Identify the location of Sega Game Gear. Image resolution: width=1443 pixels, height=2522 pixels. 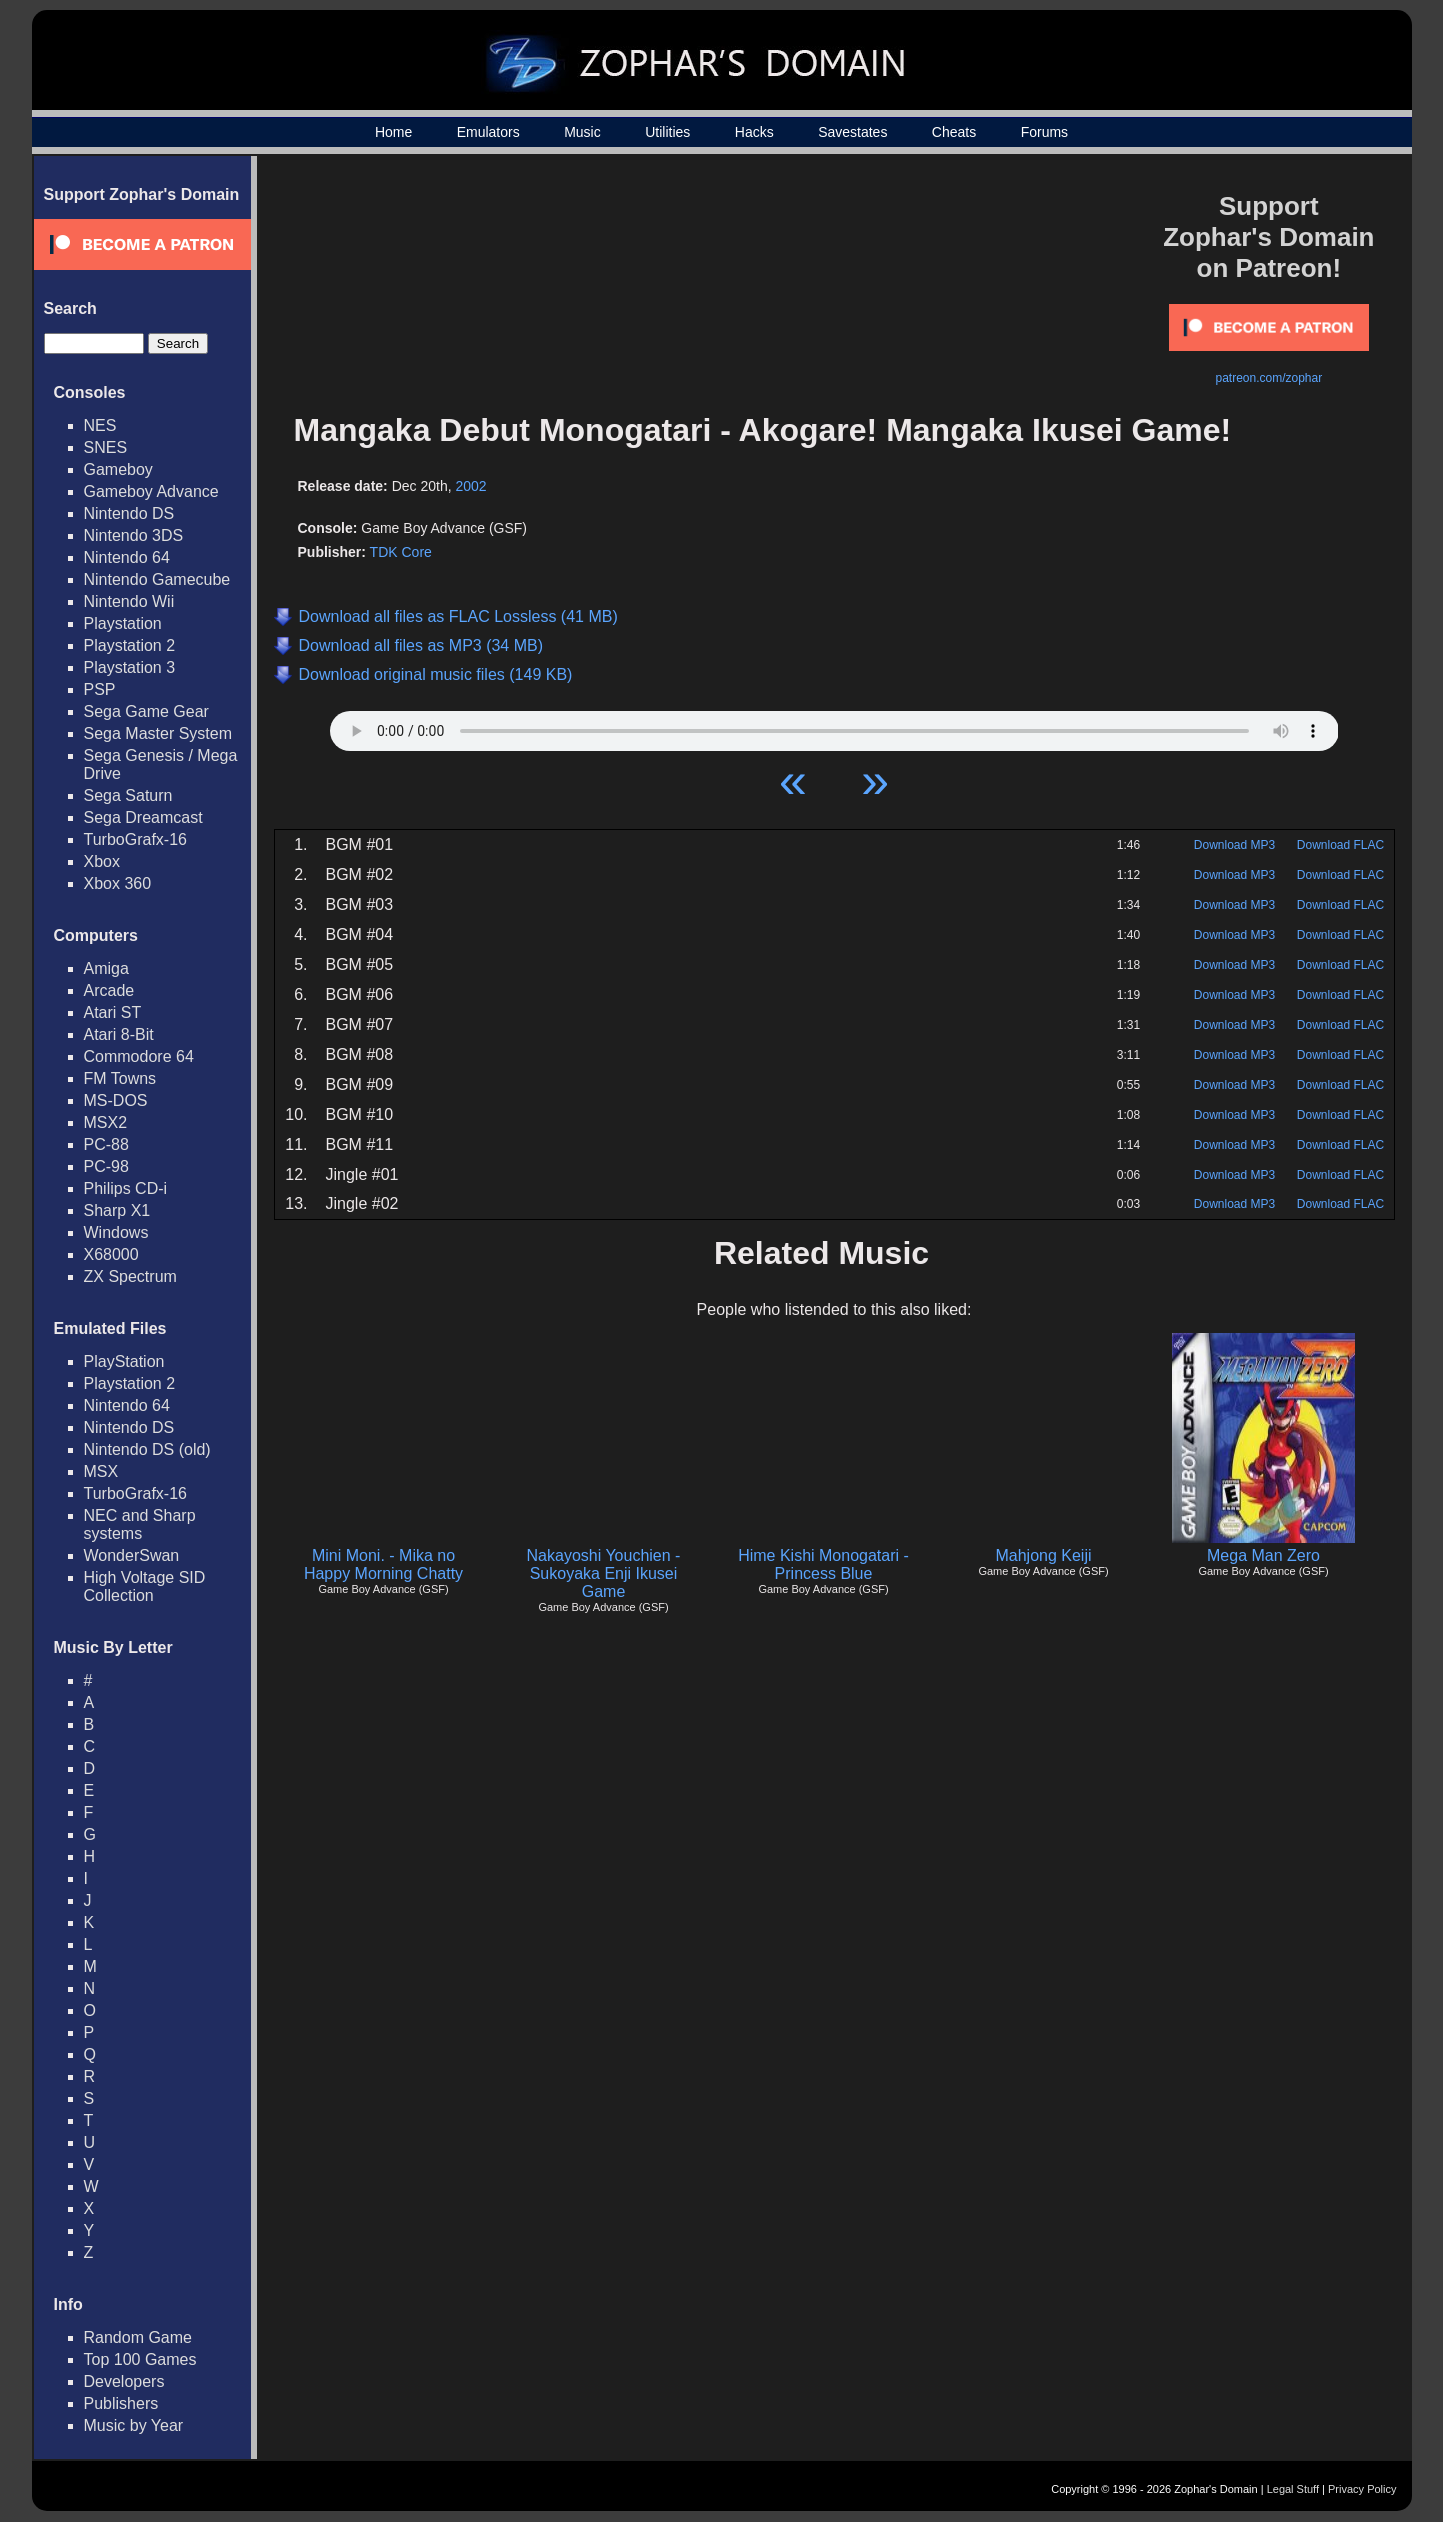
(146, 711).